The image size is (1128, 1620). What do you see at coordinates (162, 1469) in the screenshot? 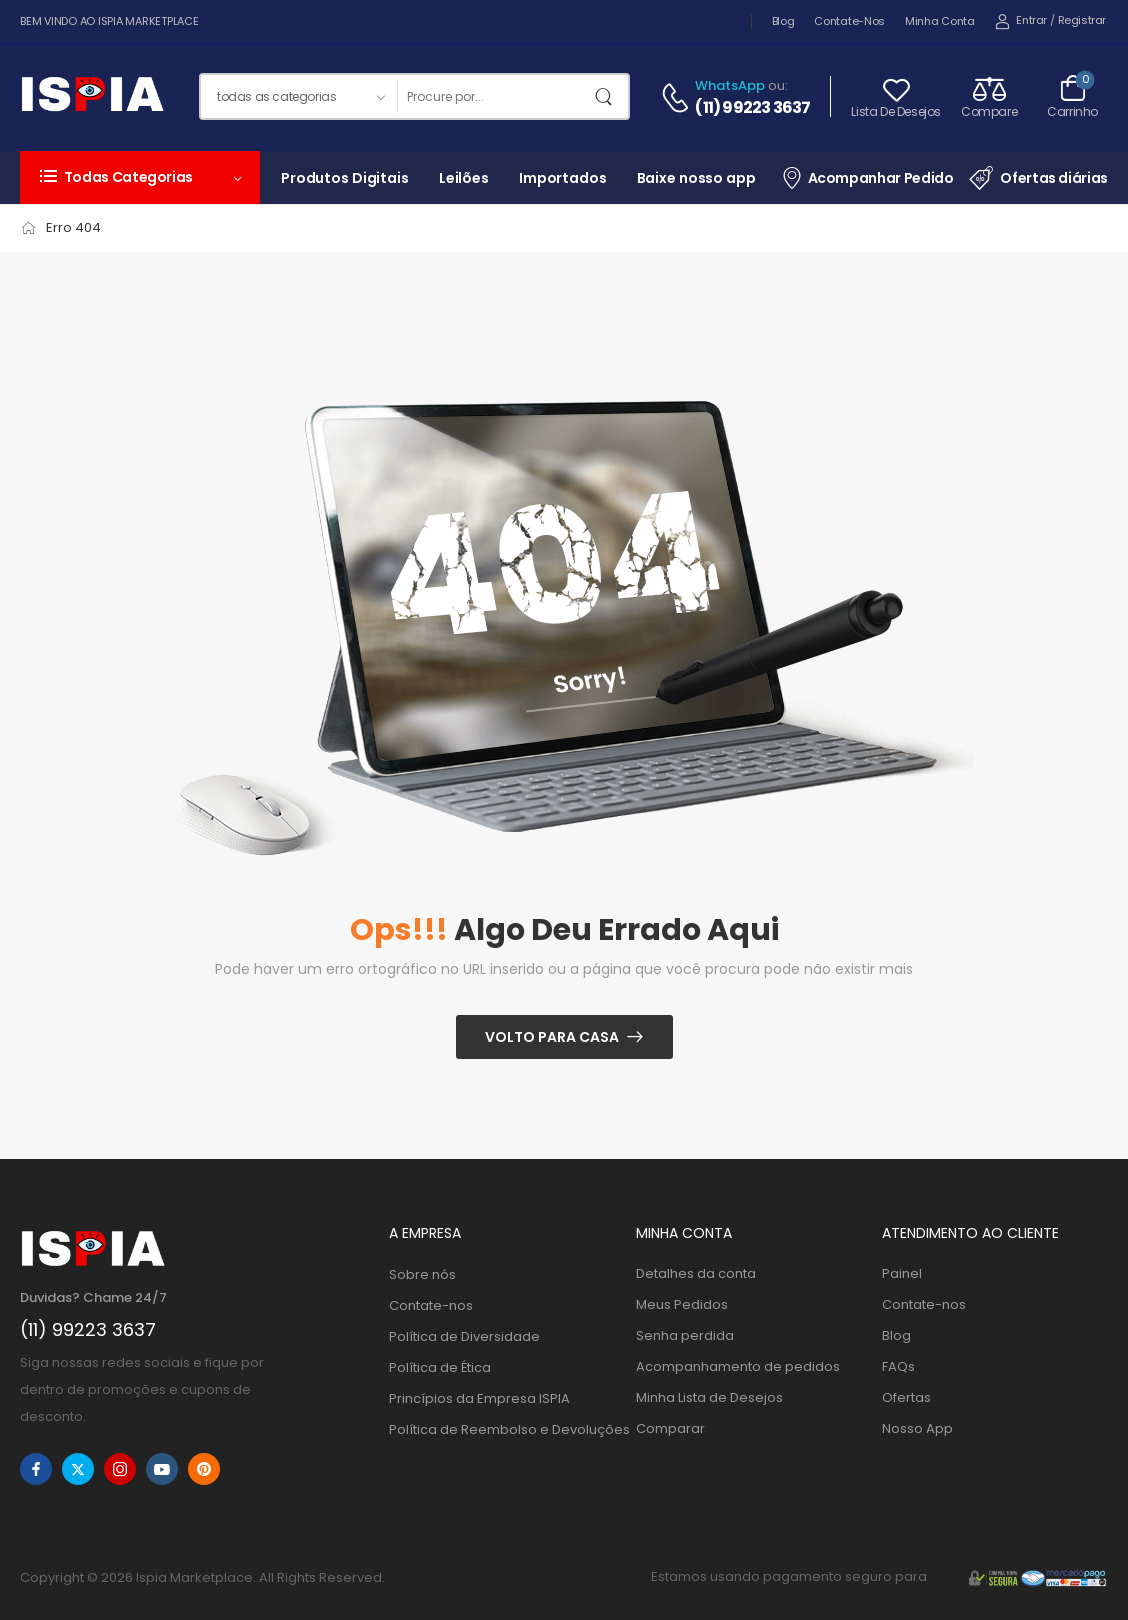
I see `[youtube]` at bounding box center [162, 1469].